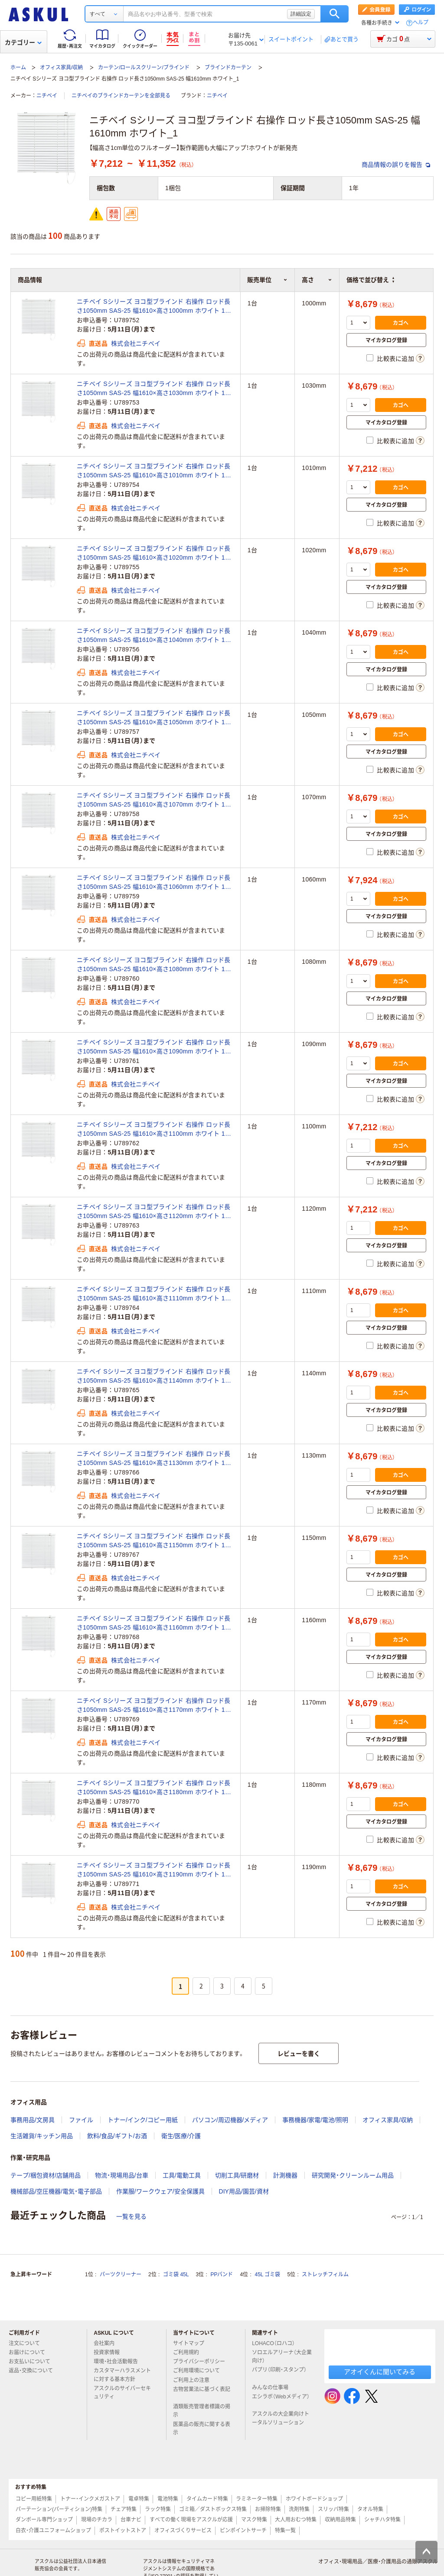 Image resolution: width=444 pixels, height=2576 pixels. I want to click on ホワイトボードショップ, so click(314, 2499).